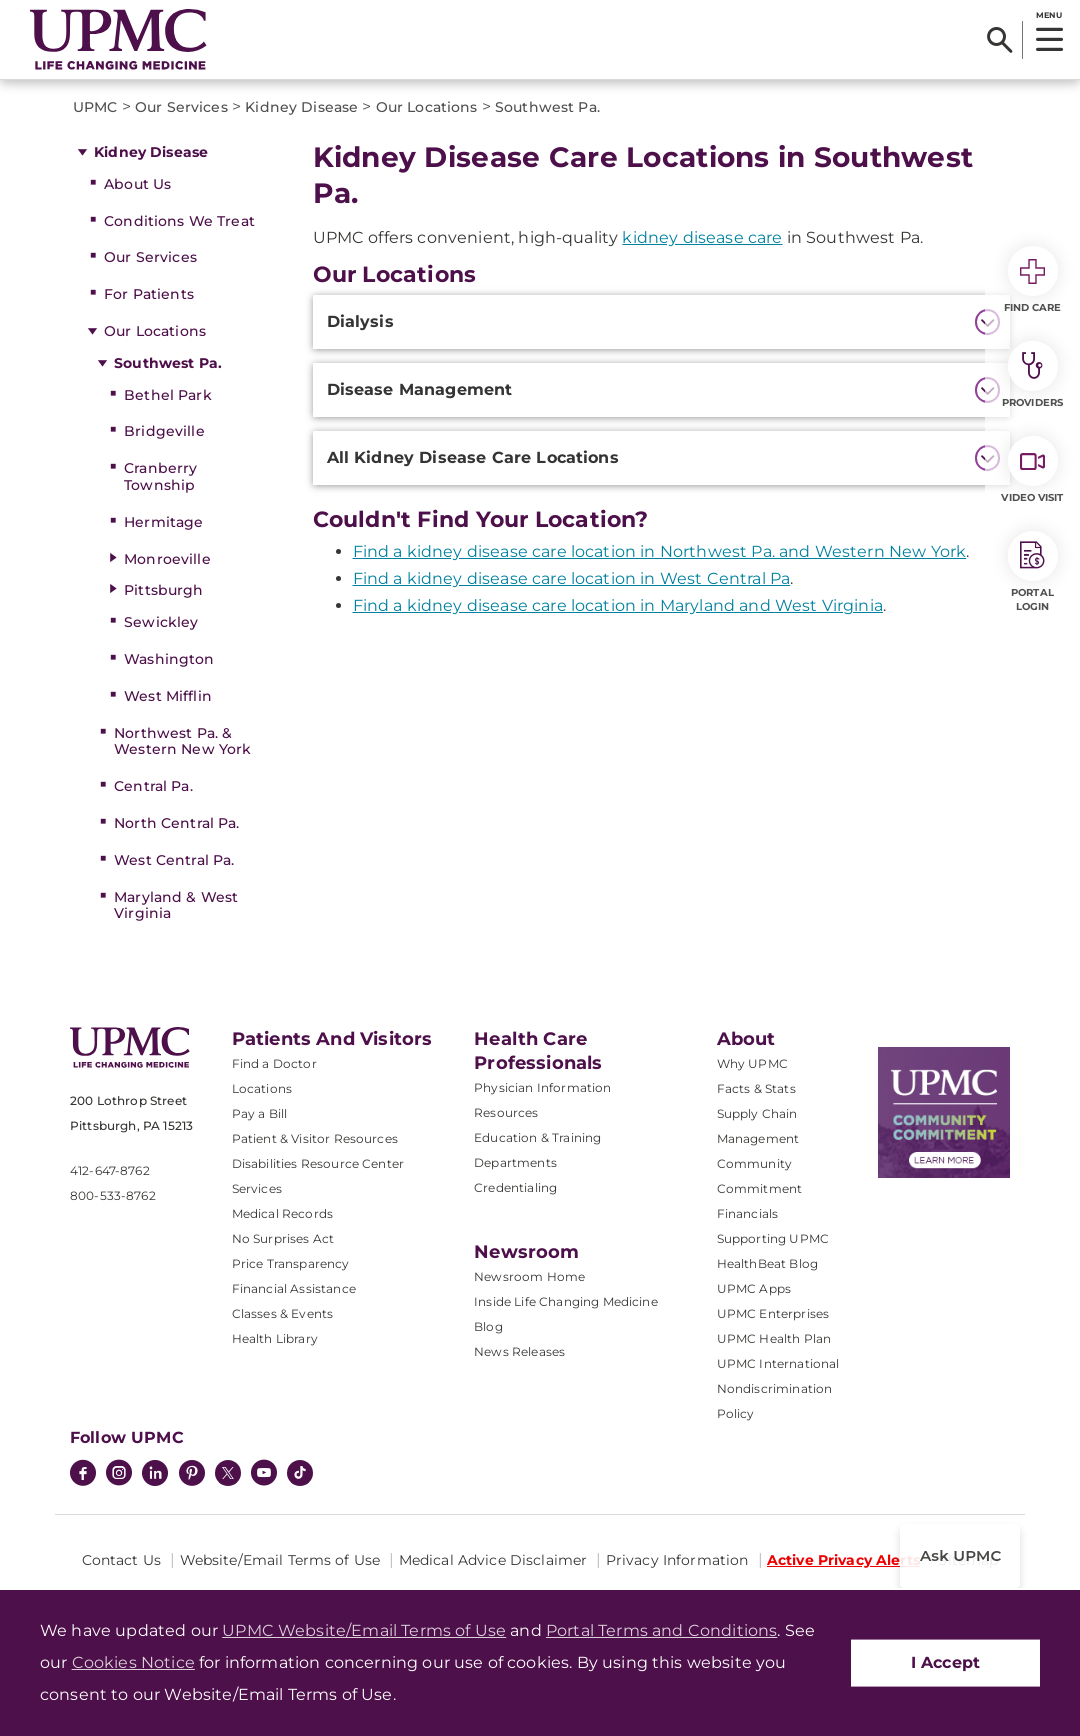  I want to click on Website/Email Terms of Use, so click(280, 1560).